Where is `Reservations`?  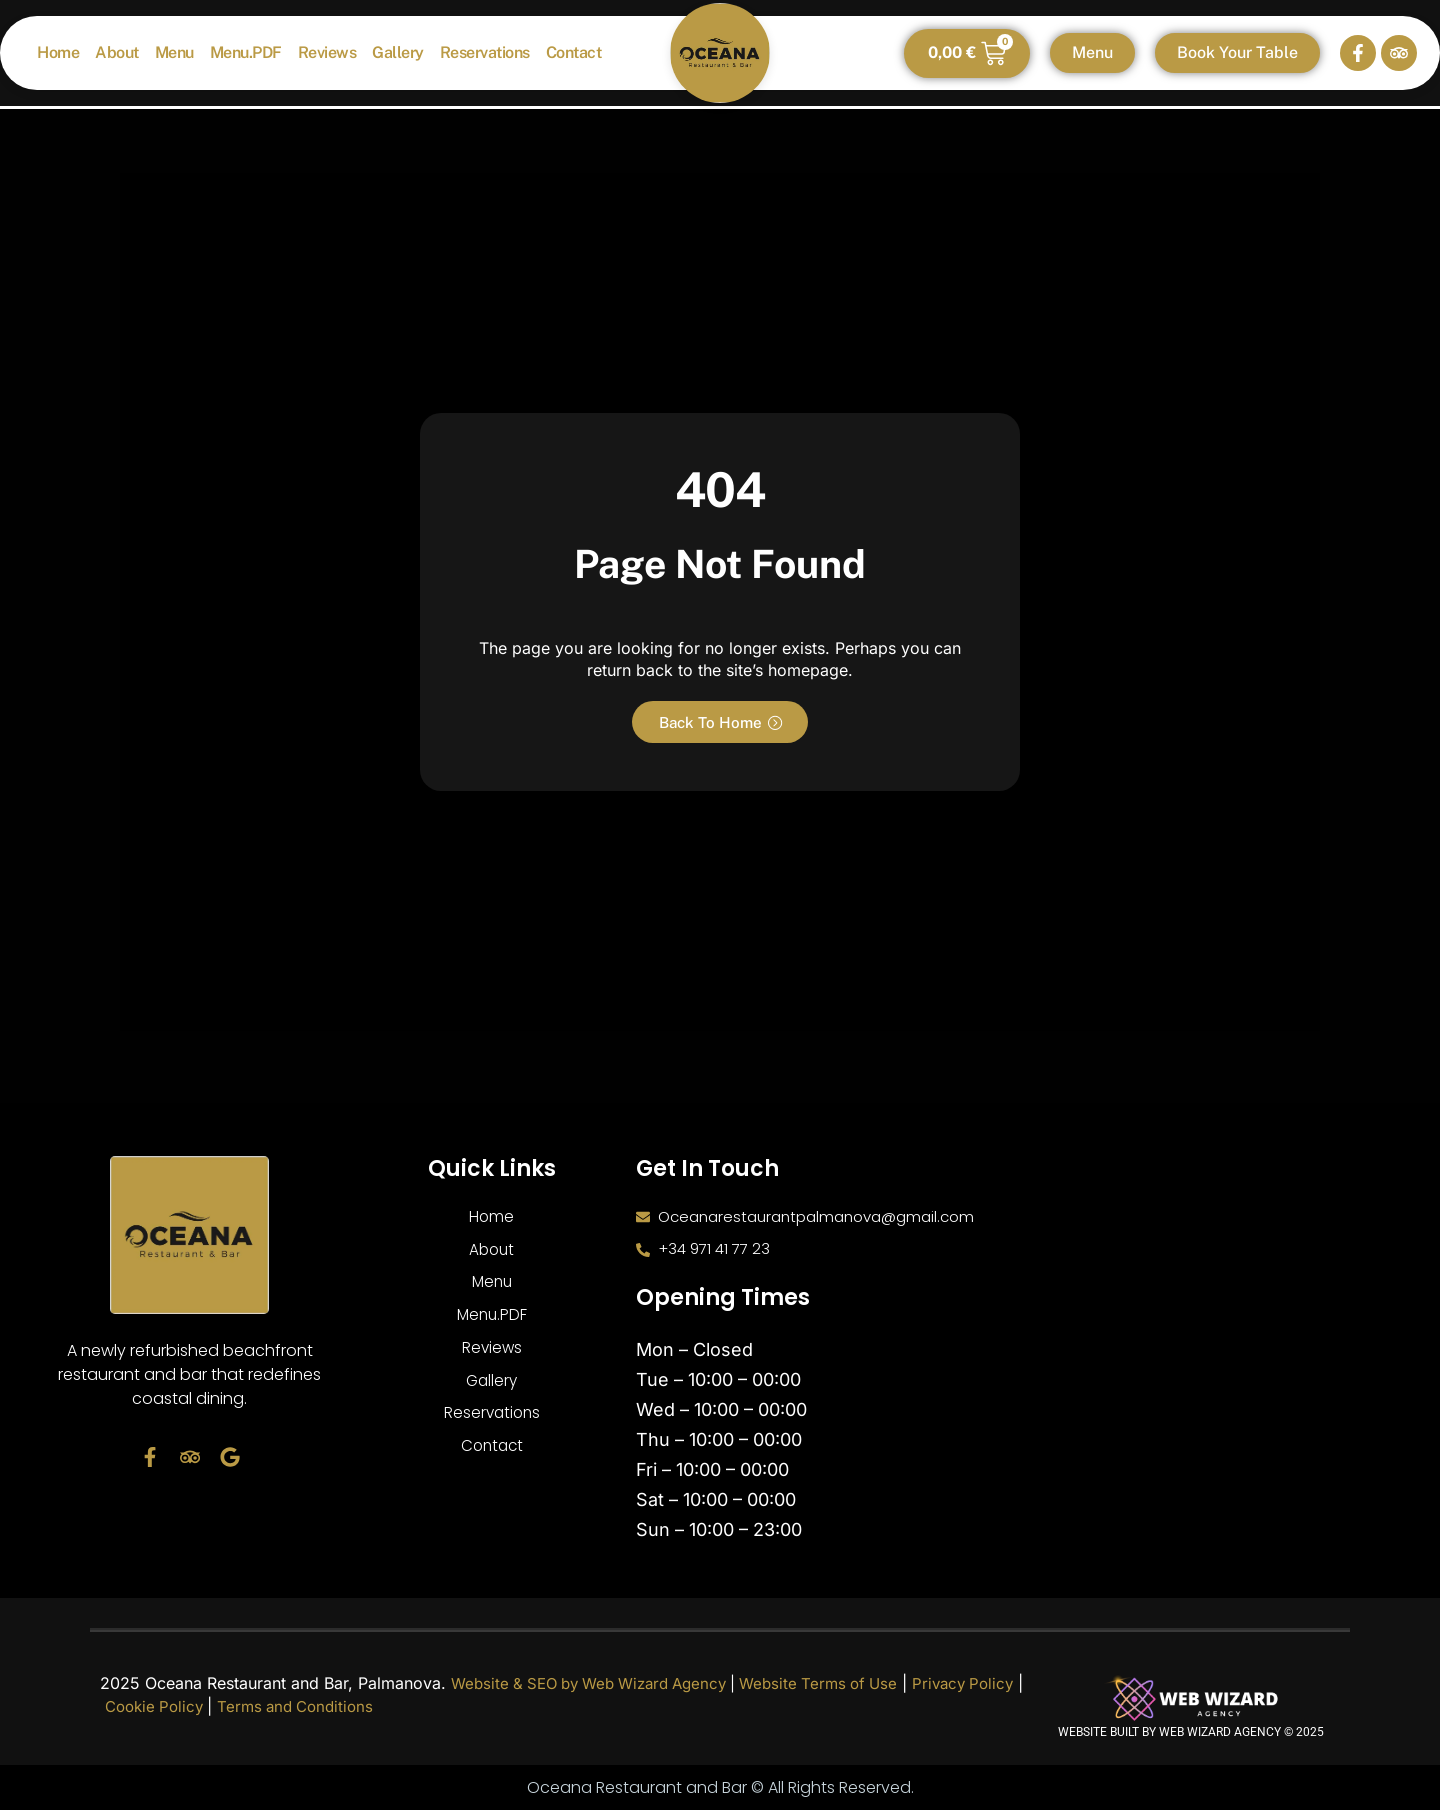
Reservations is located at coordinates (485, 52).